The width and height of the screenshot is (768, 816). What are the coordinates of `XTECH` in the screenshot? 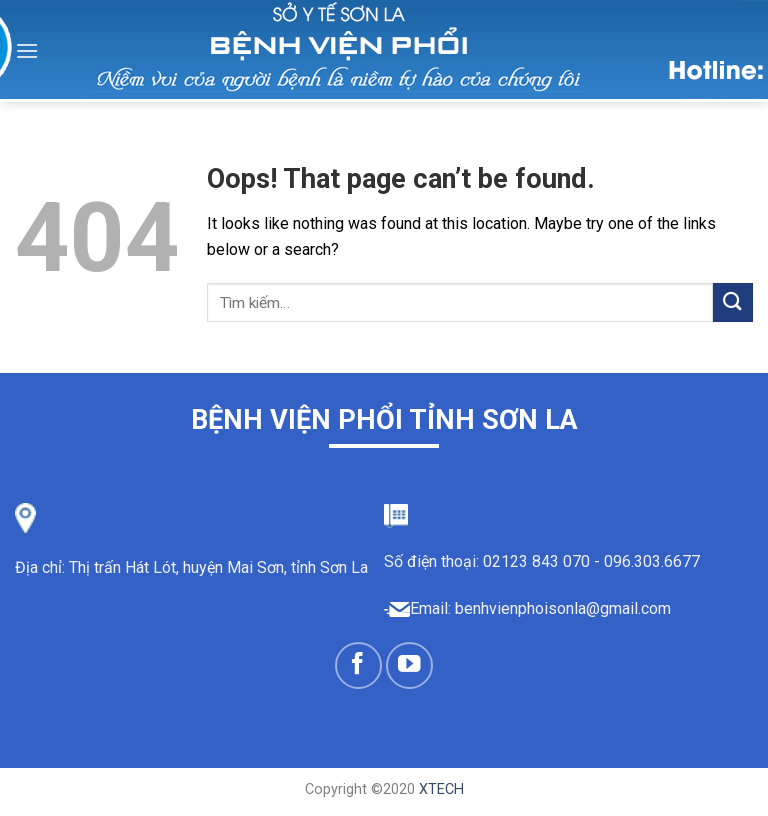 It's located at (441, 789).